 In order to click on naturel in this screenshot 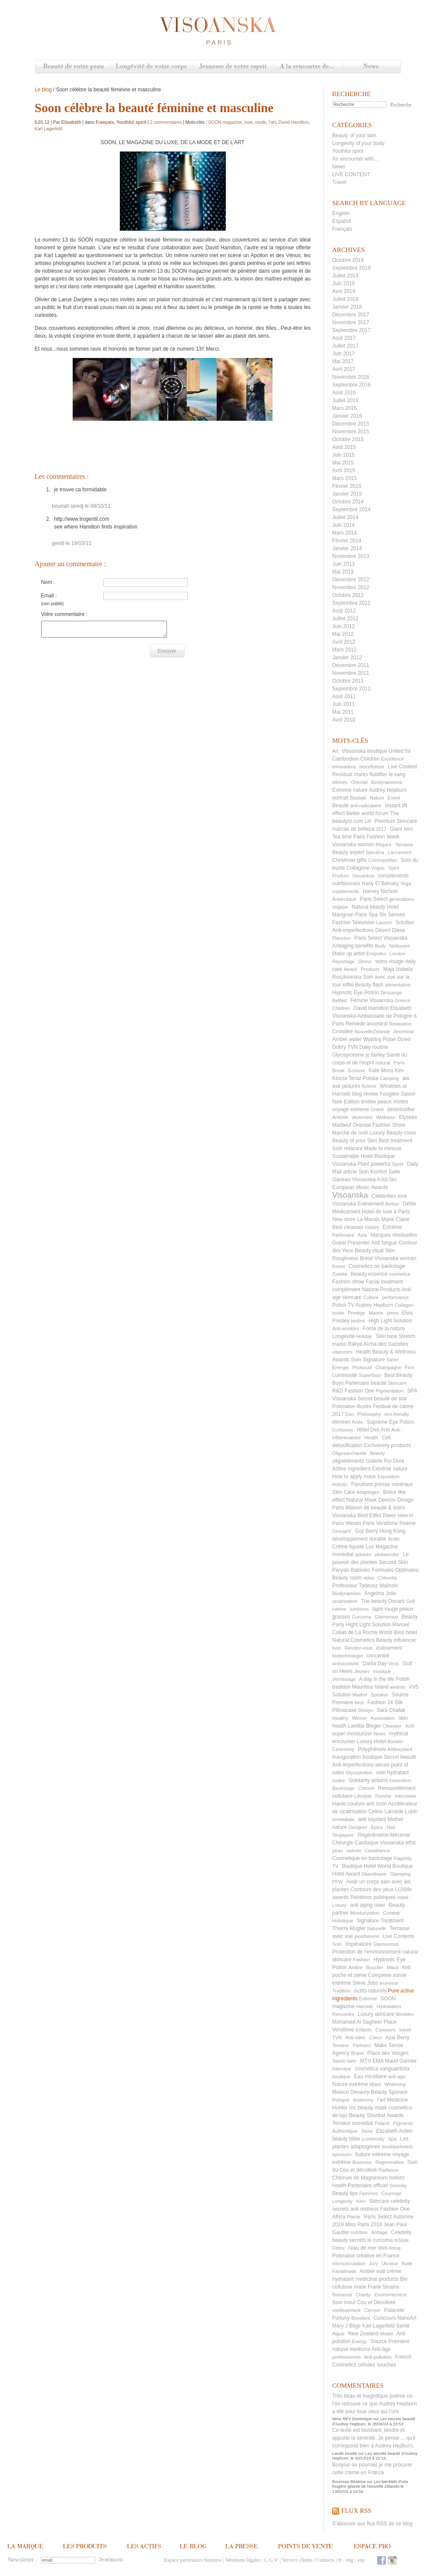, I will do `click(353, 1850)`.